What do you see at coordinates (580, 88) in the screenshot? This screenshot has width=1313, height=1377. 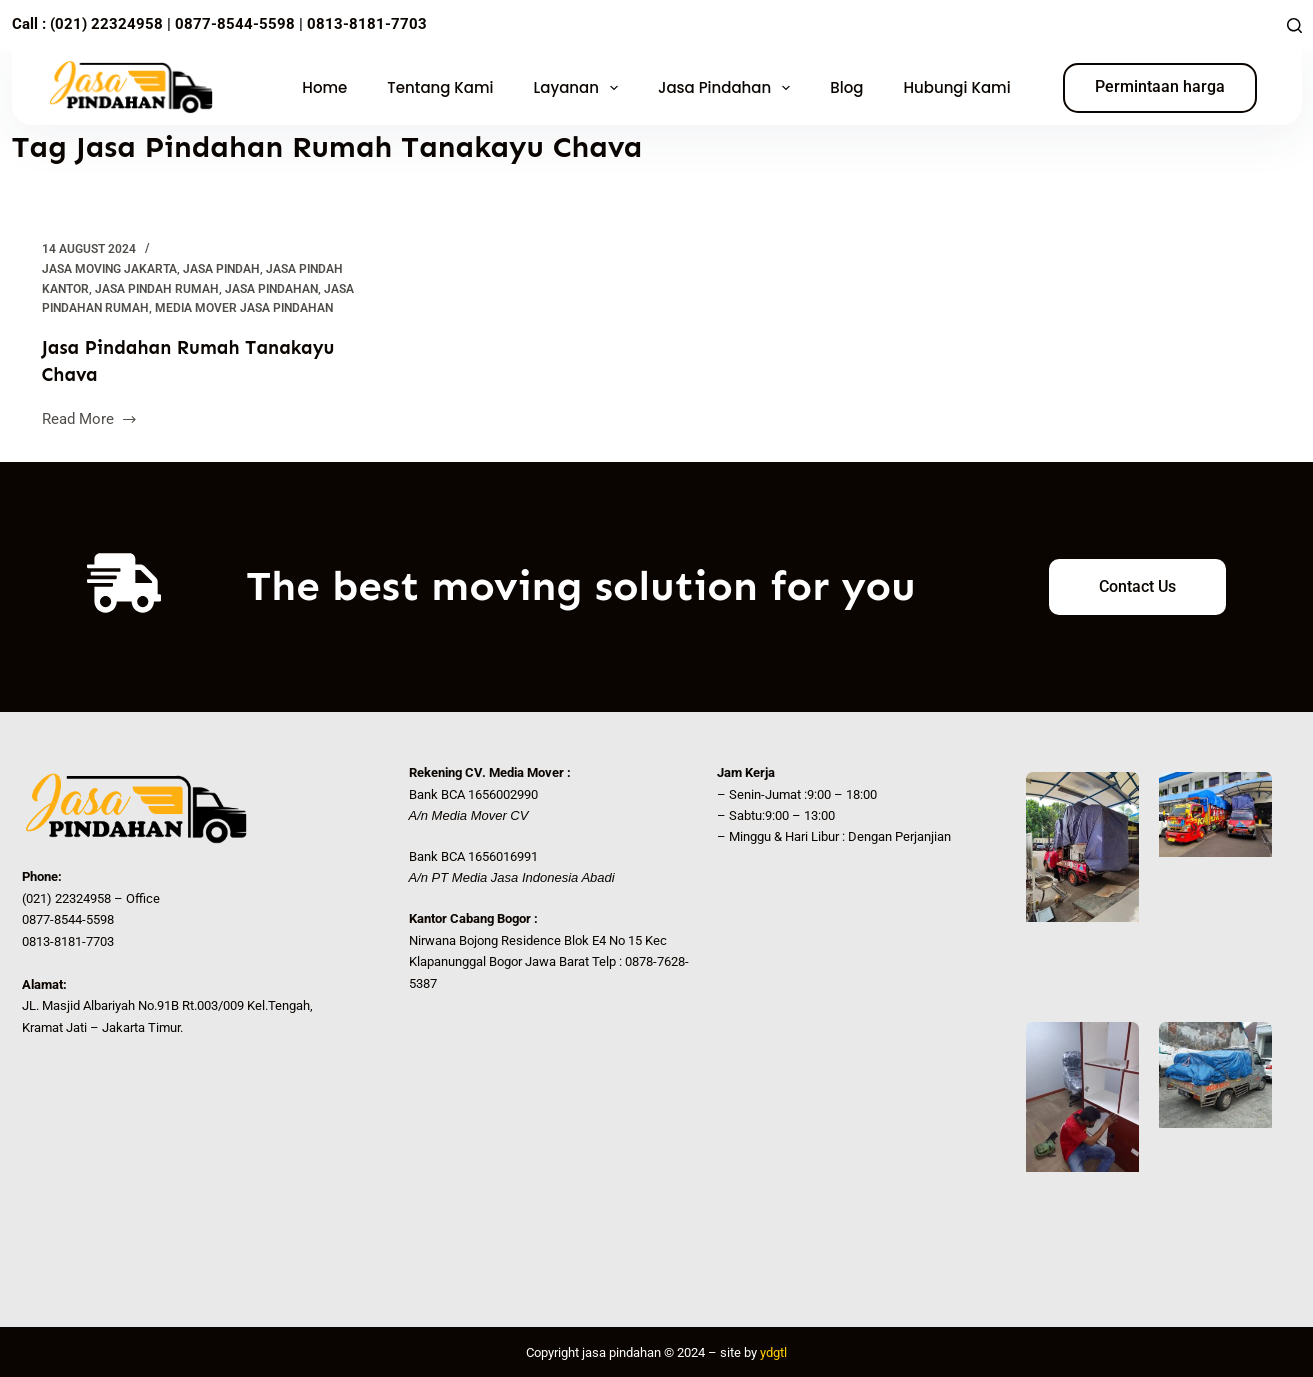 I see `Layanan` at bounding box center [580, 88].